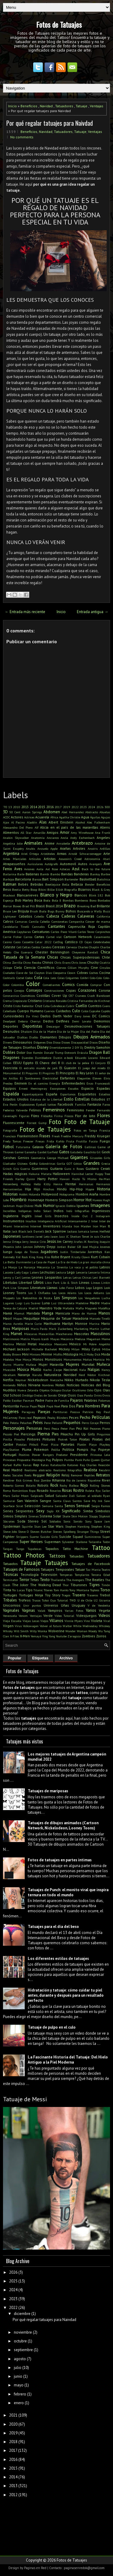 This screenshot has width=113, height=2576. What do you see at coordinates (57, 1556) in the screenshot?
I see `Tattoos` at bounding box center [57, 1556].